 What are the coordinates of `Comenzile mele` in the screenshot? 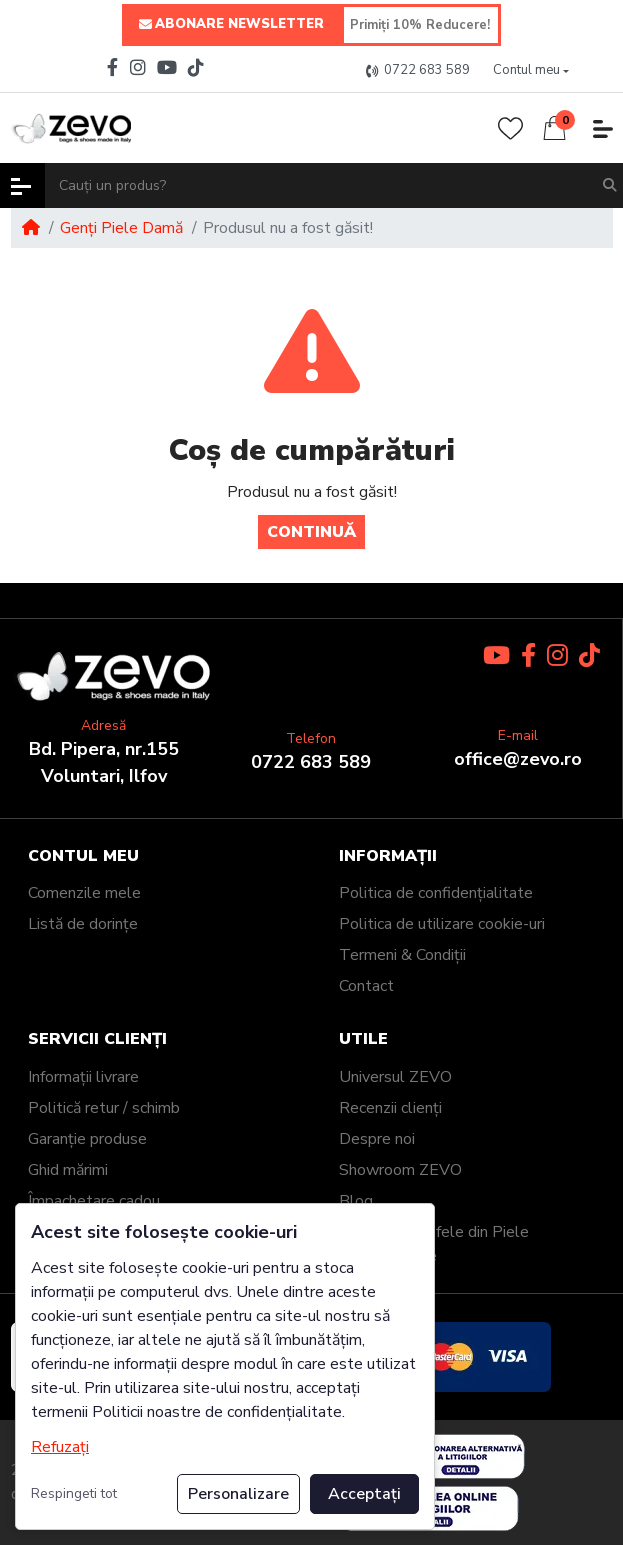 It's located at (84, 893).